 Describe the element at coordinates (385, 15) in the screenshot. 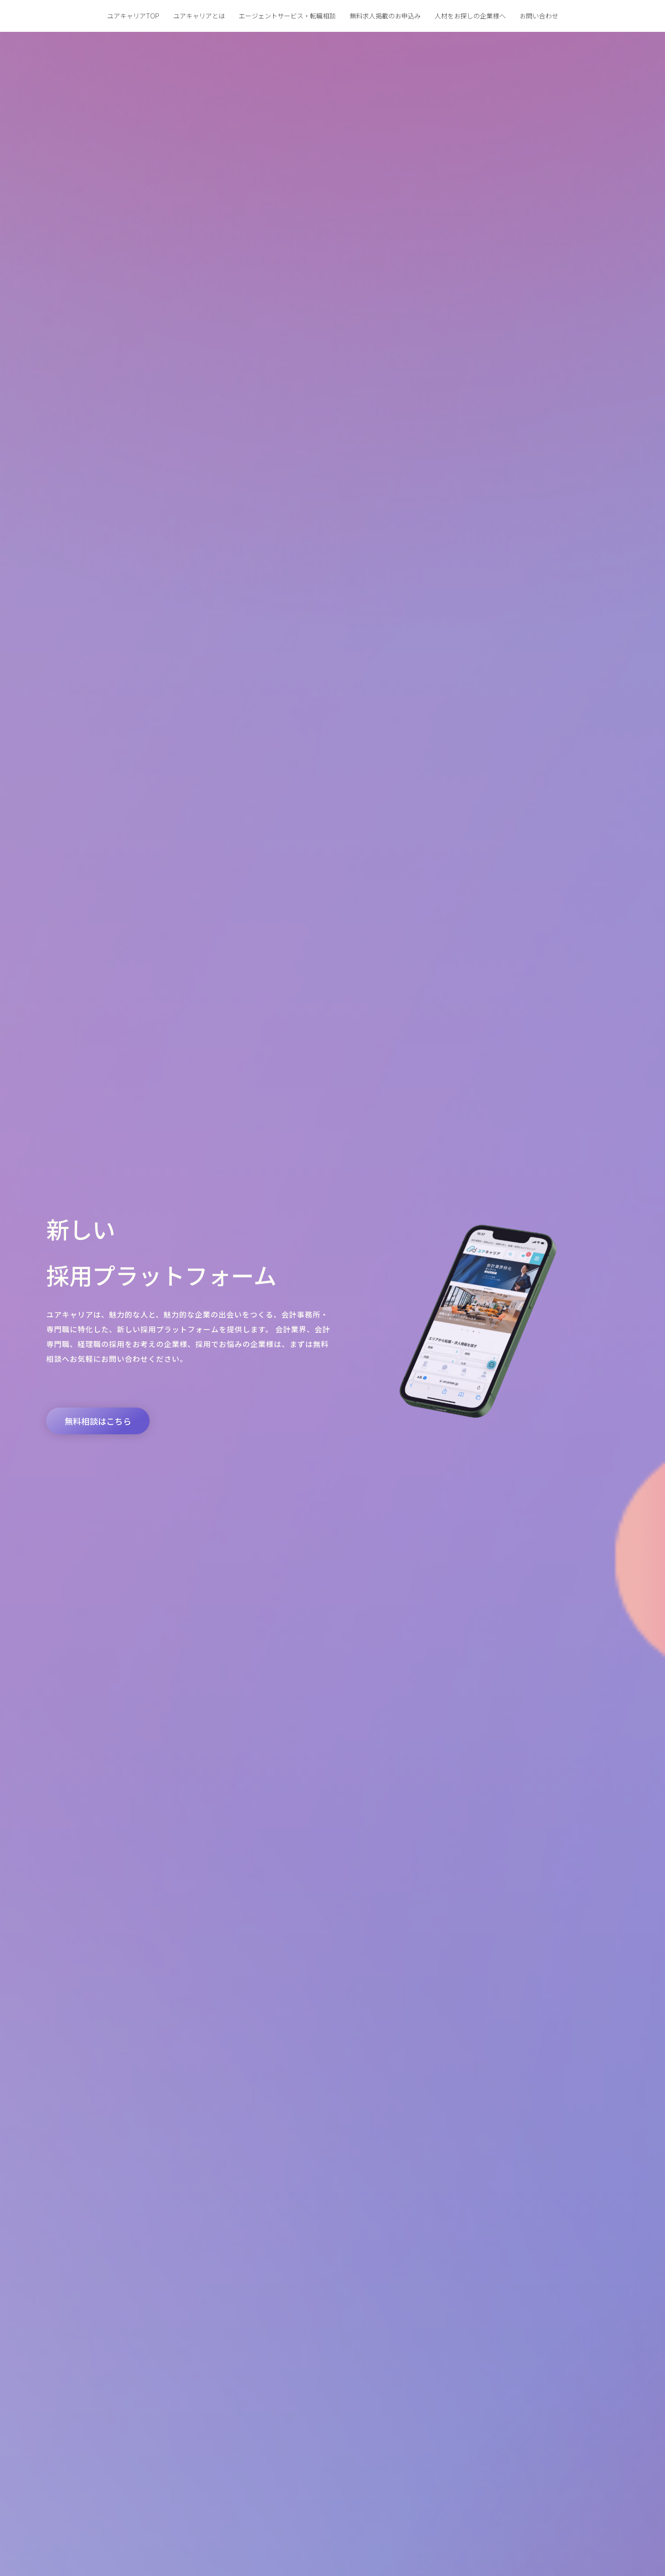

I see `無料求人掲載のお申込み` at that location.